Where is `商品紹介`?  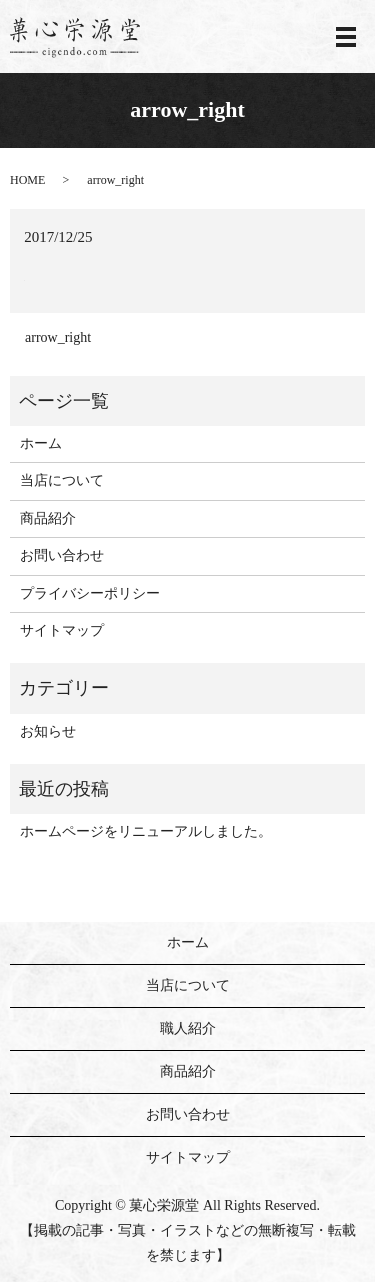
商品紹介 is located at coordinates (48, 518).